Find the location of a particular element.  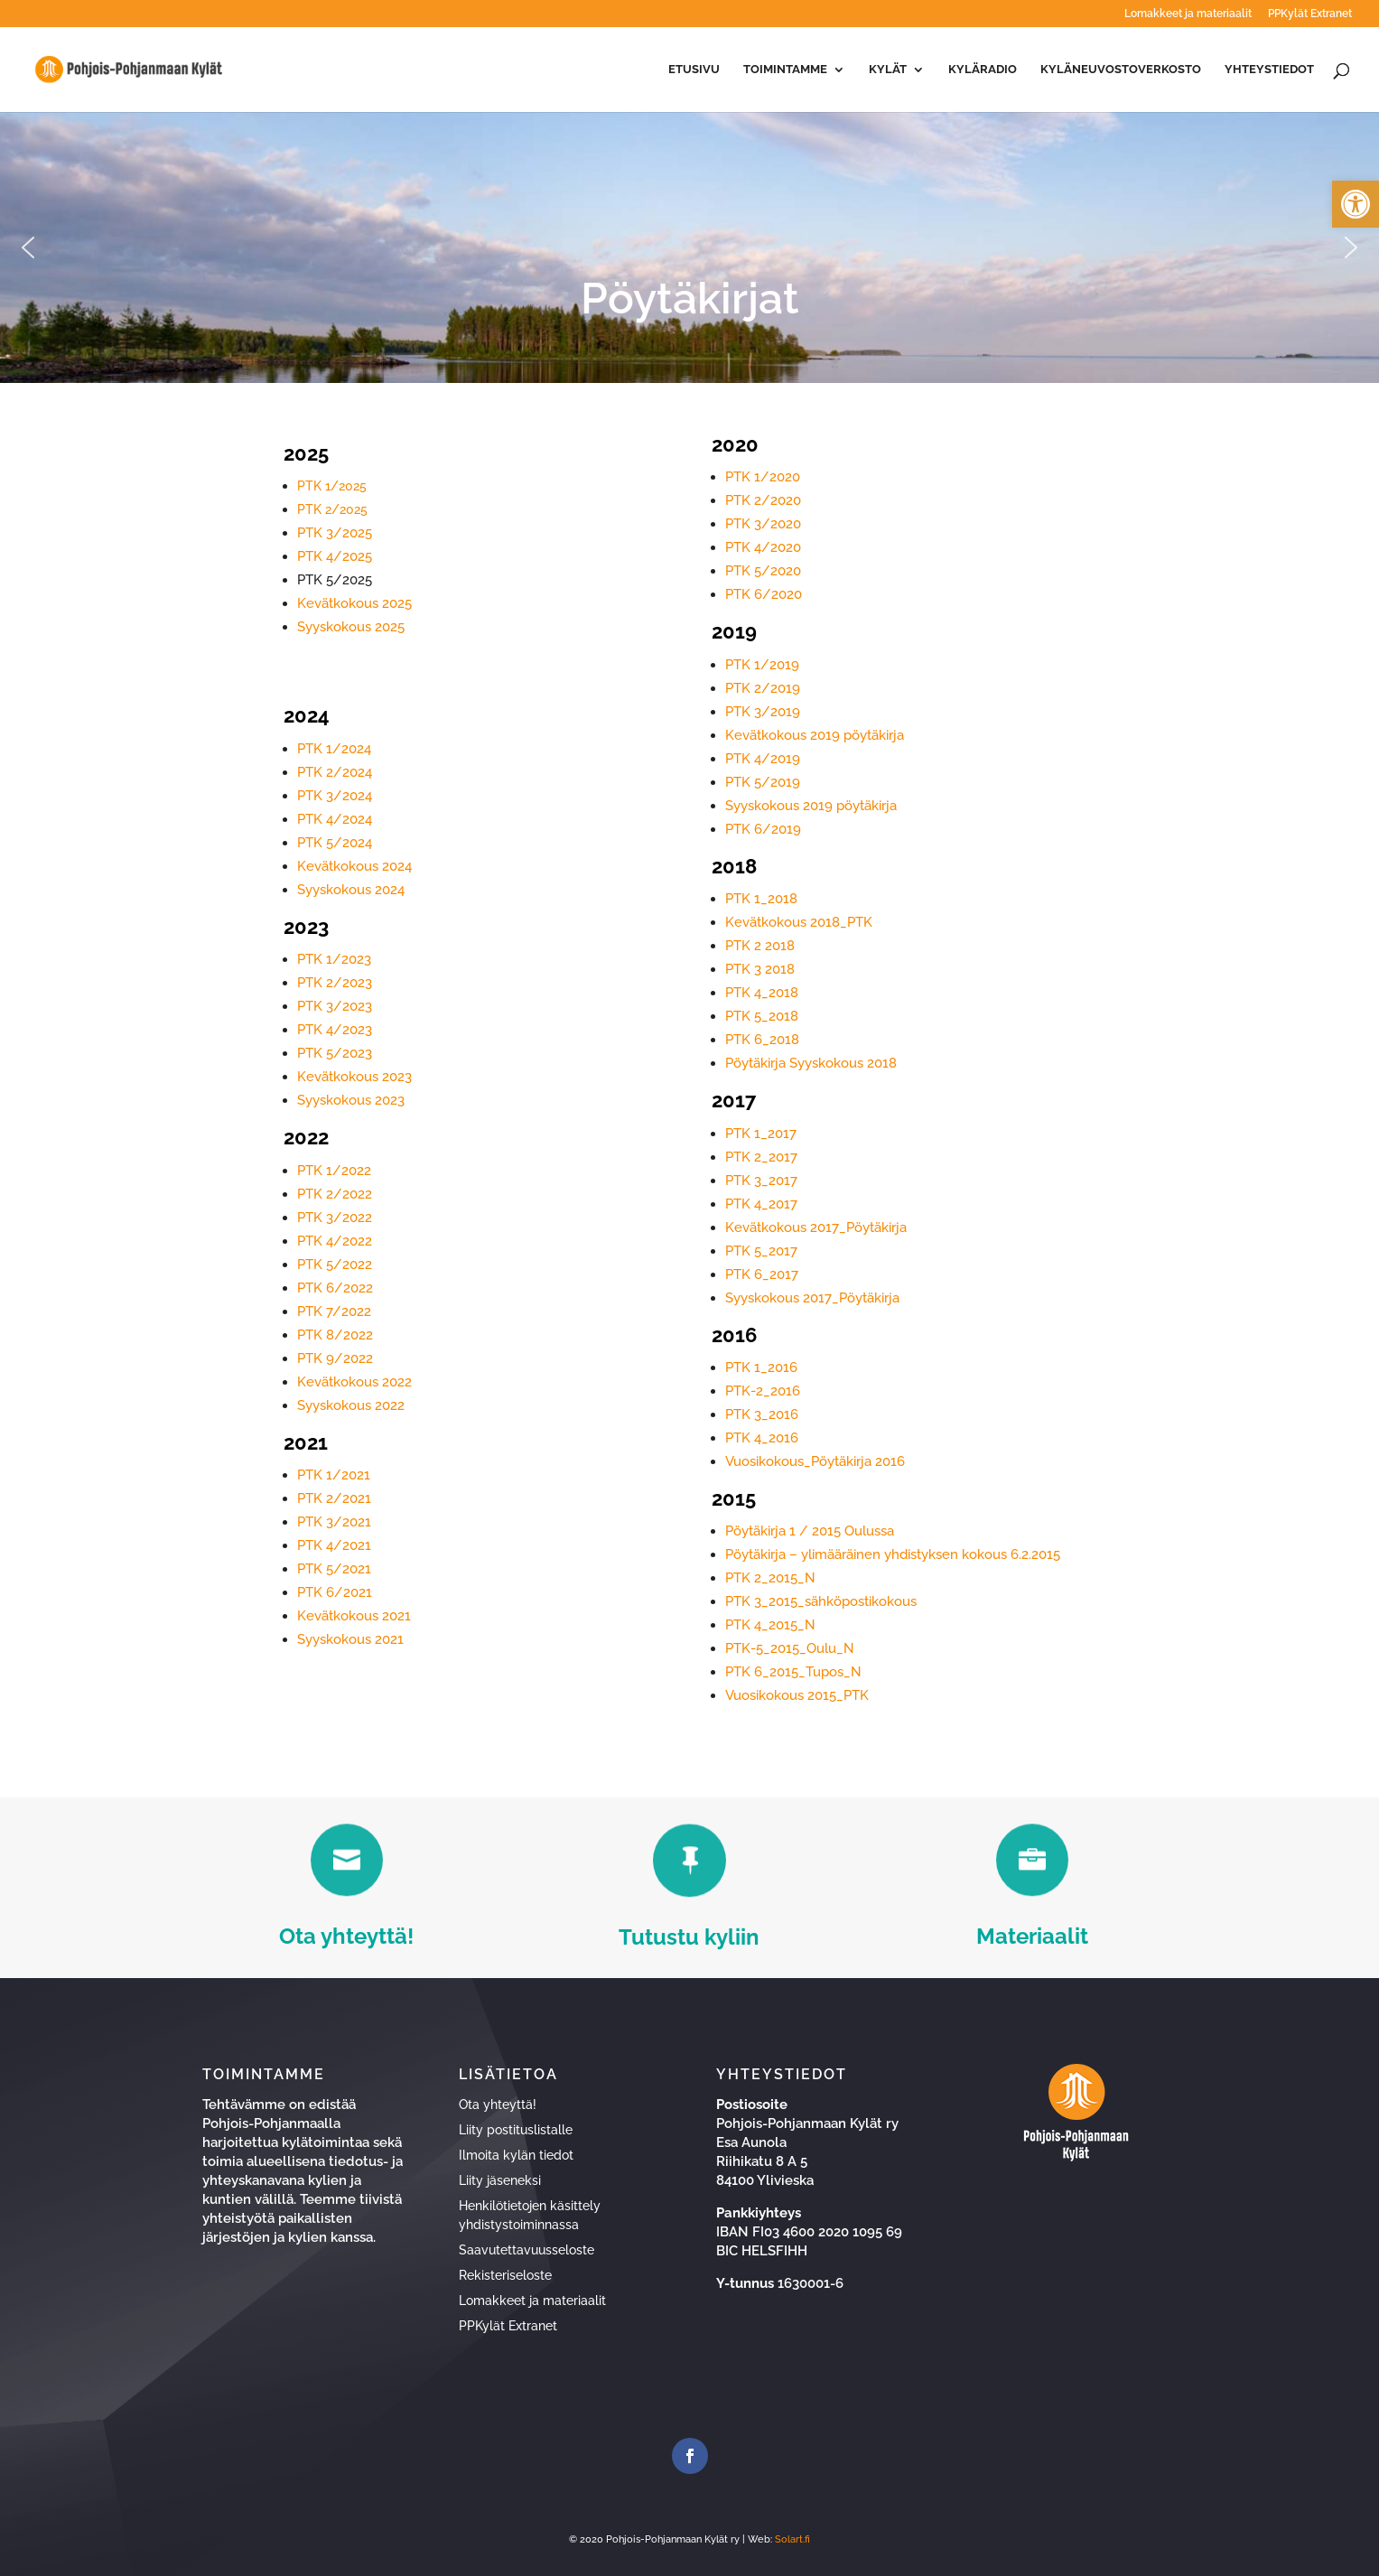

Kevätkokous 2022 is located at coordinates (354, 1382).